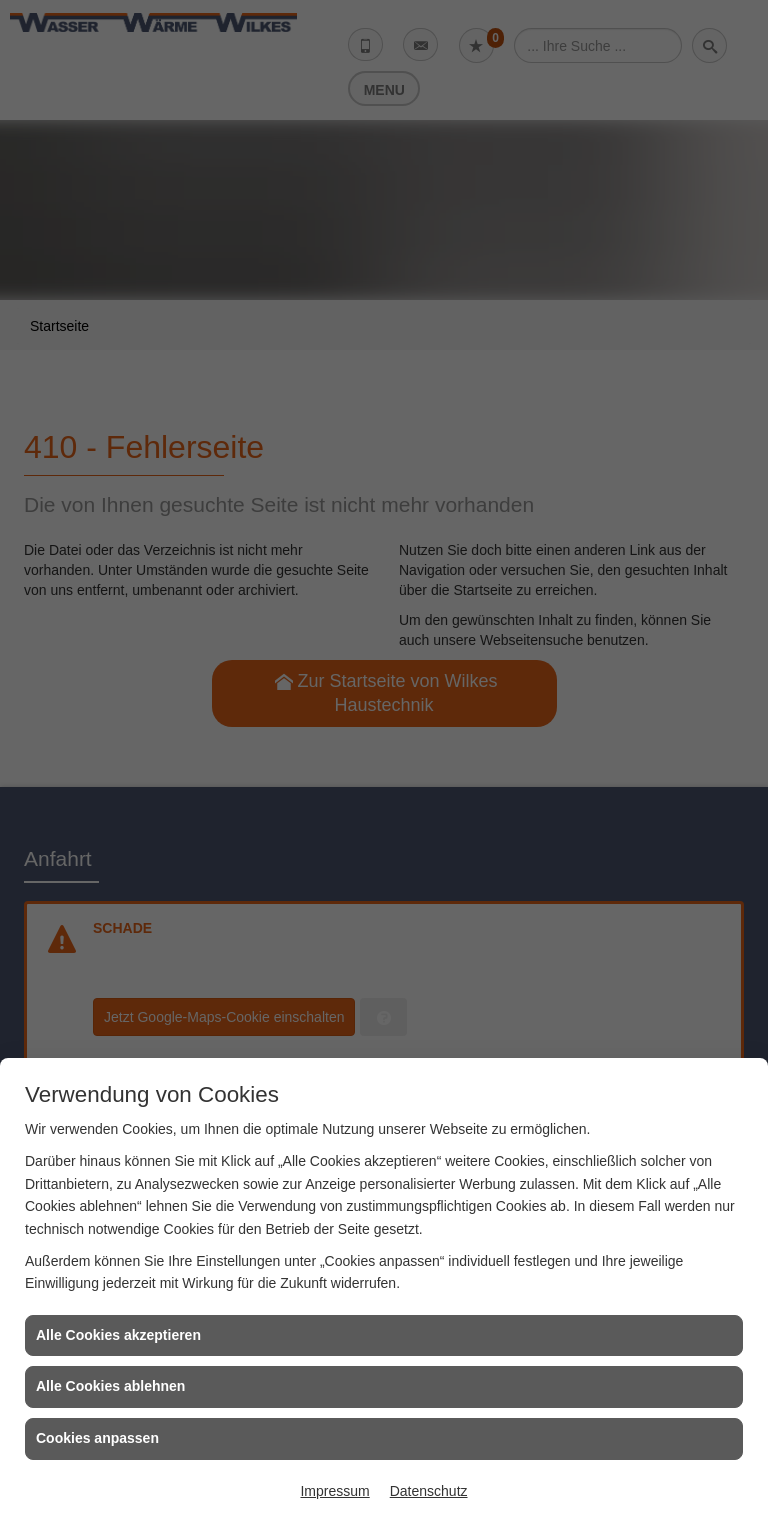  Describe the element at coordinates (110, 1386) in the screenshot. I see `Alle Cookies ablehnen` at that location.